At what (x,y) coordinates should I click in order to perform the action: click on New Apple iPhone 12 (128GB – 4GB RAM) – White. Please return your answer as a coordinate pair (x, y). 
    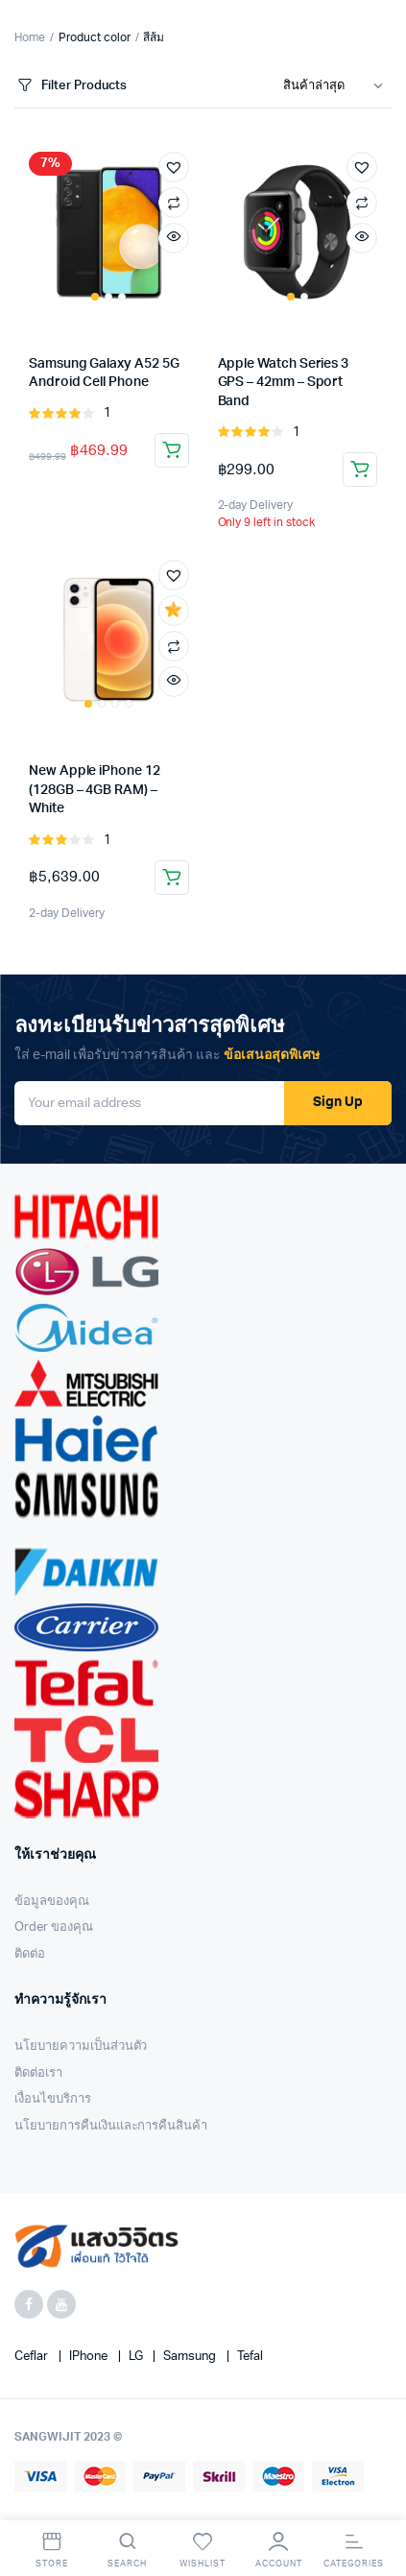
    Looking at the image, I should click on (94, 789).